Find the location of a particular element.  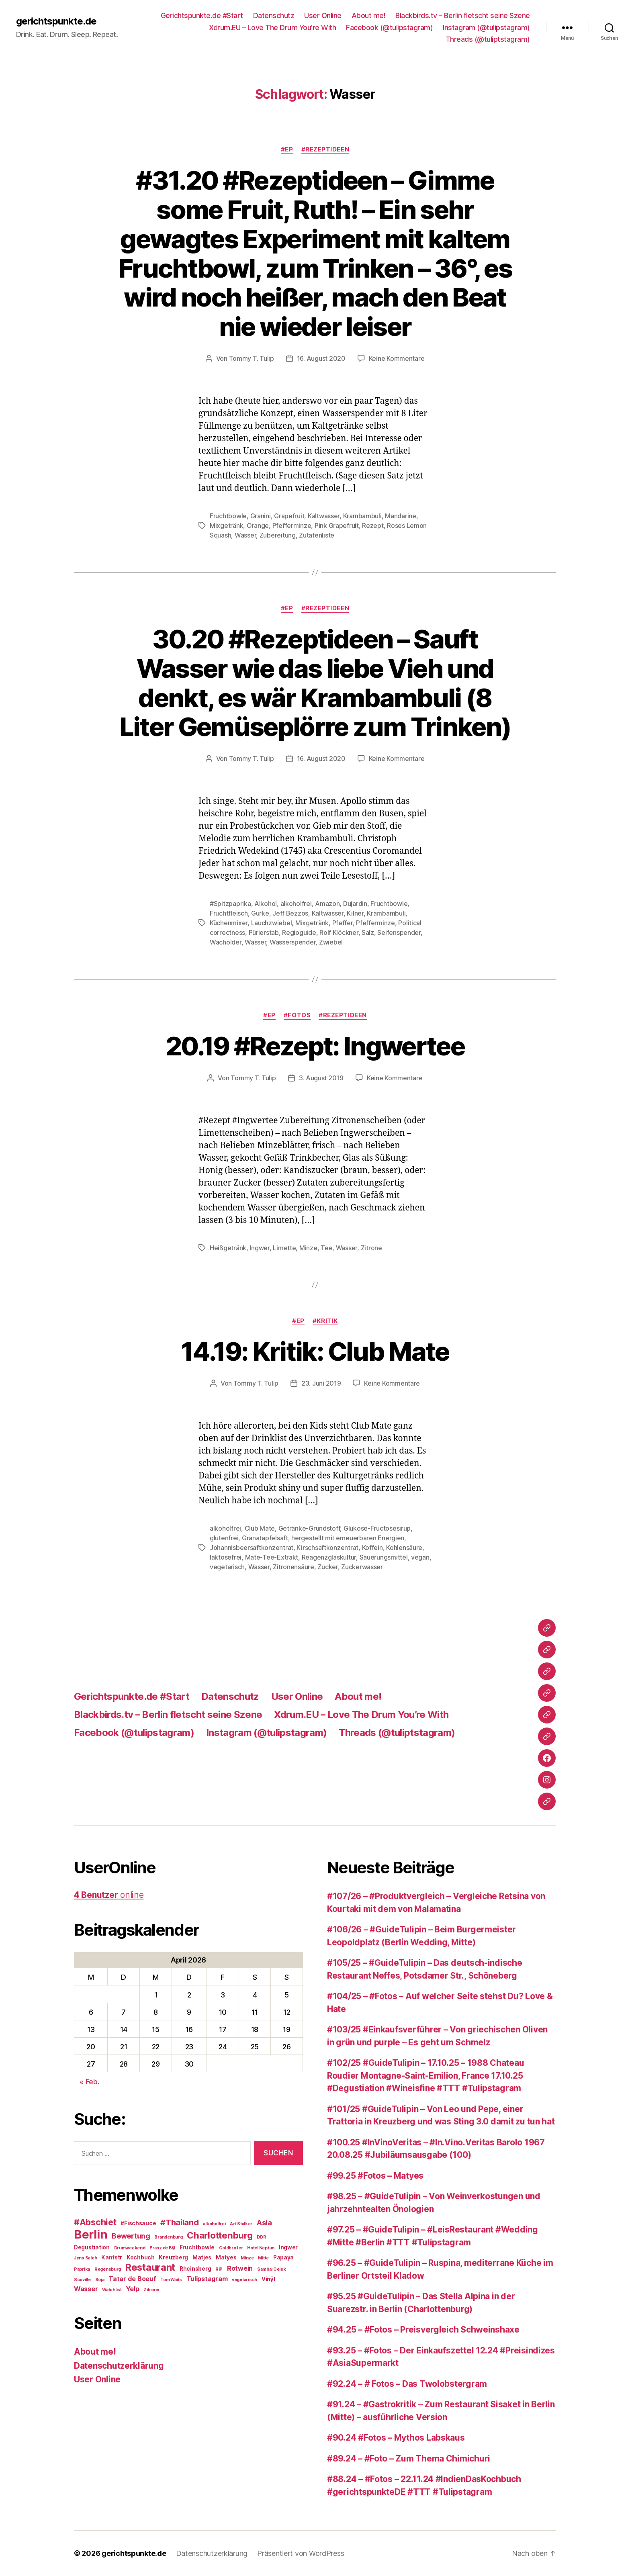

Charlottenburg [Charlottenburg (8 Einträge)] is located at coordinates (219, 2235).